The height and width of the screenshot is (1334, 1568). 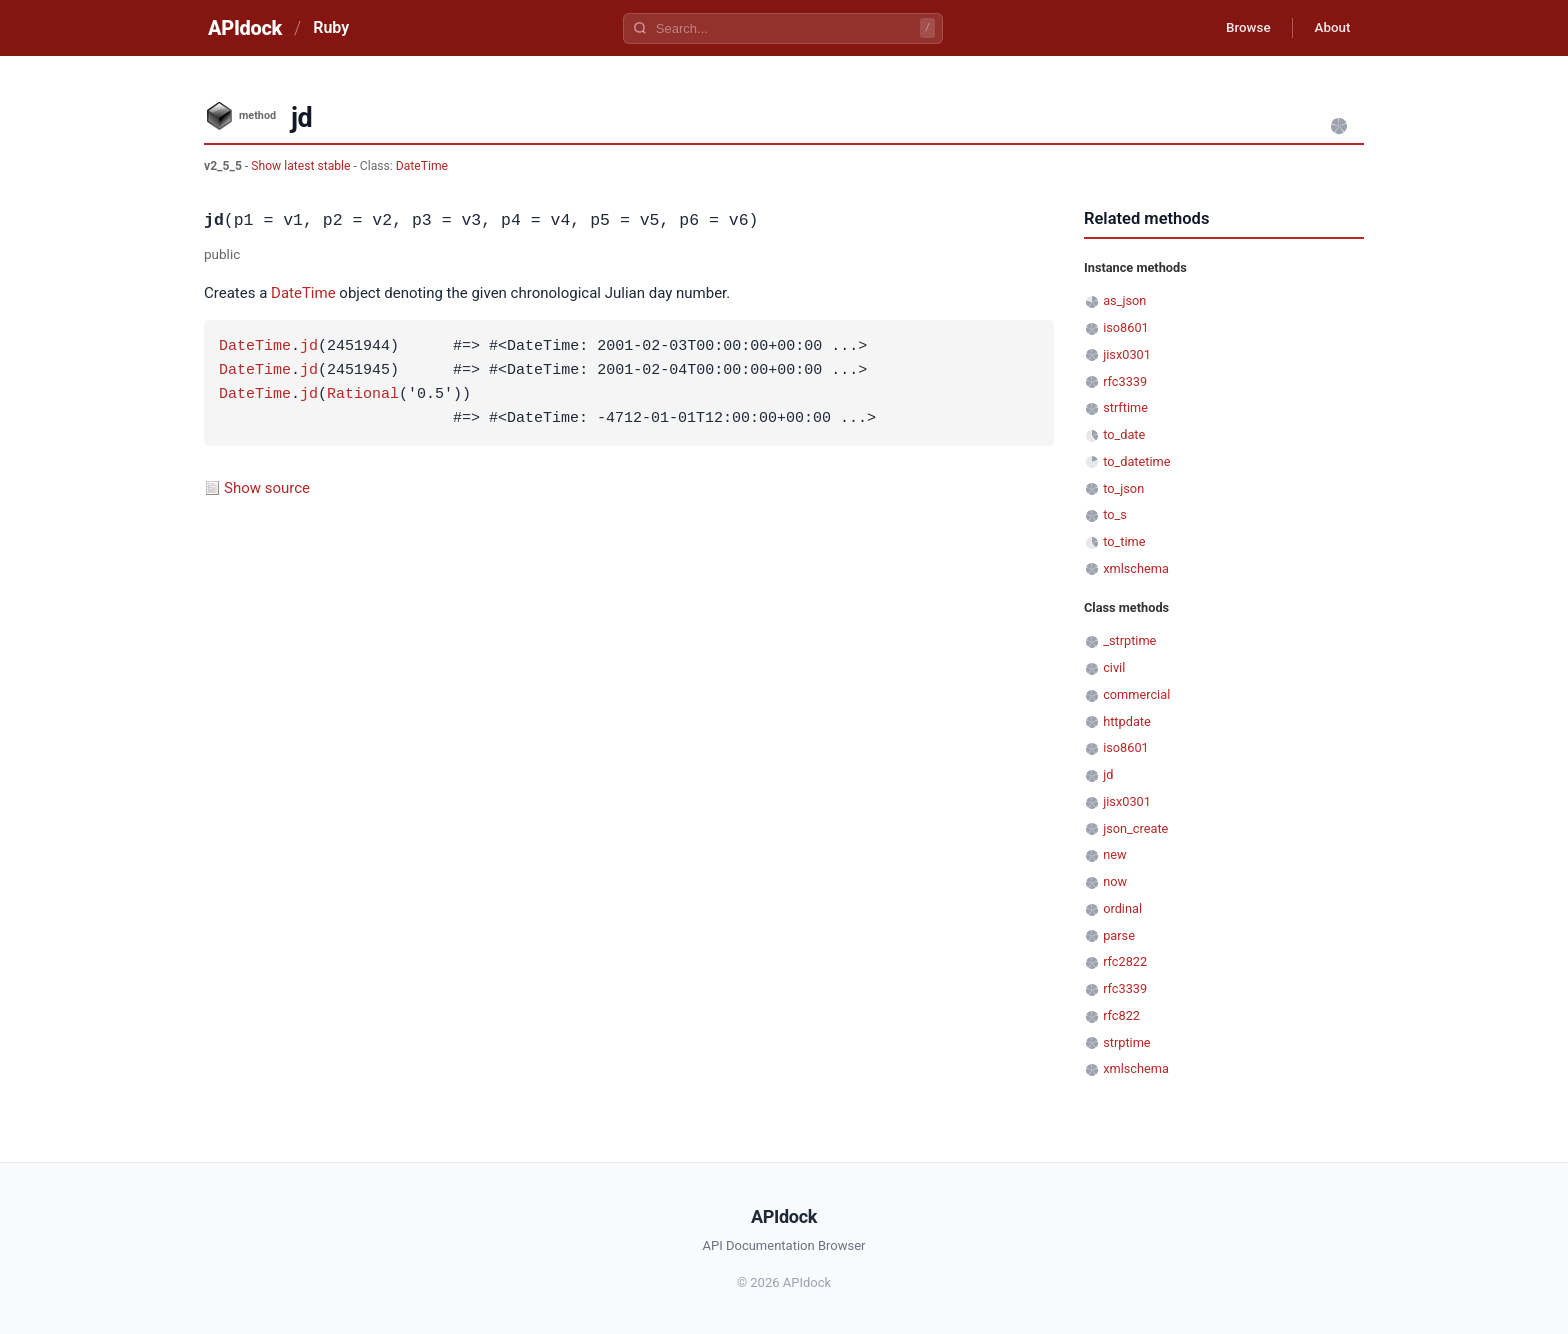 What do you see at coordinates (1129, 640) in the screenshot?
I see `_strptime` at bounding box center [1129, 640].